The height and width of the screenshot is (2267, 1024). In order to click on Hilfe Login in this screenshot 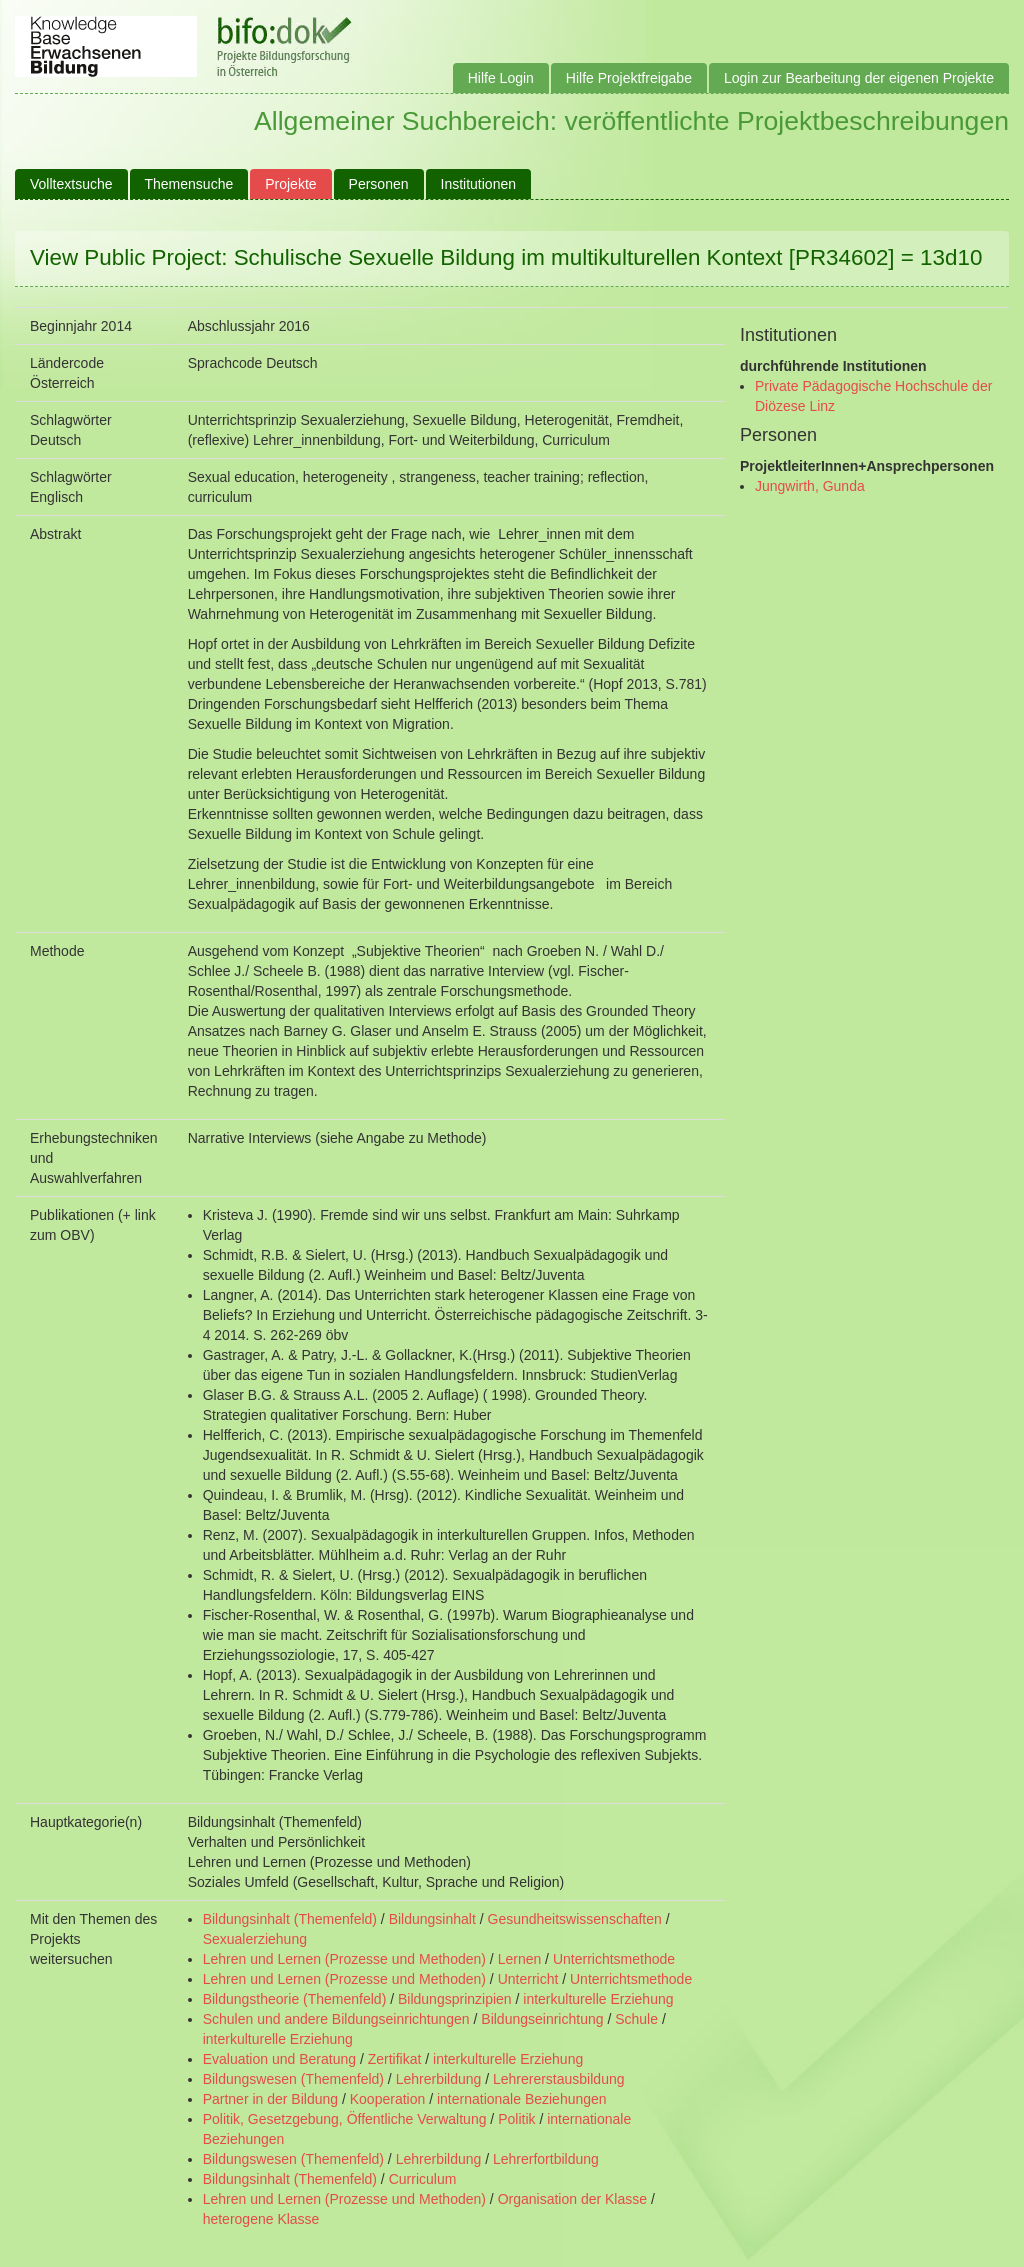, I will do `click(501, 78)`.